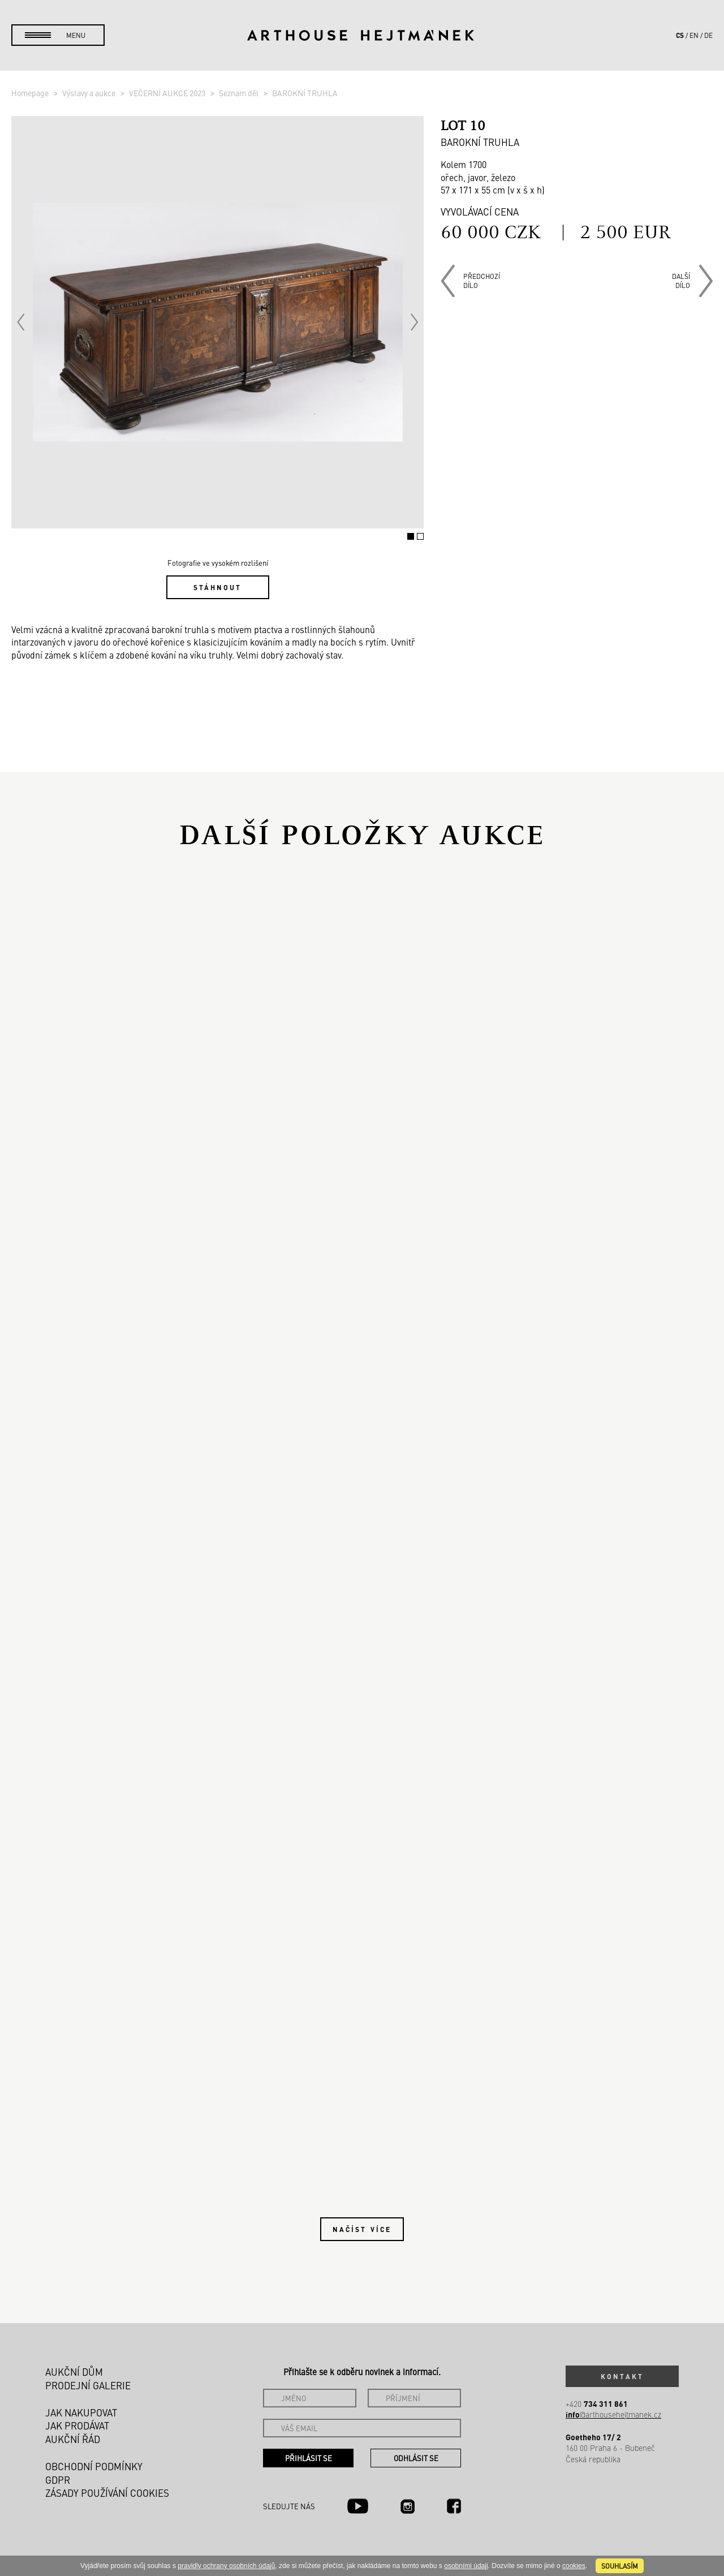 The height and width of the screenshot is (2576, 724). Describe the element at coordinates (81, 2412) in the screenshot. I see `Jak nakupovat` at that location.